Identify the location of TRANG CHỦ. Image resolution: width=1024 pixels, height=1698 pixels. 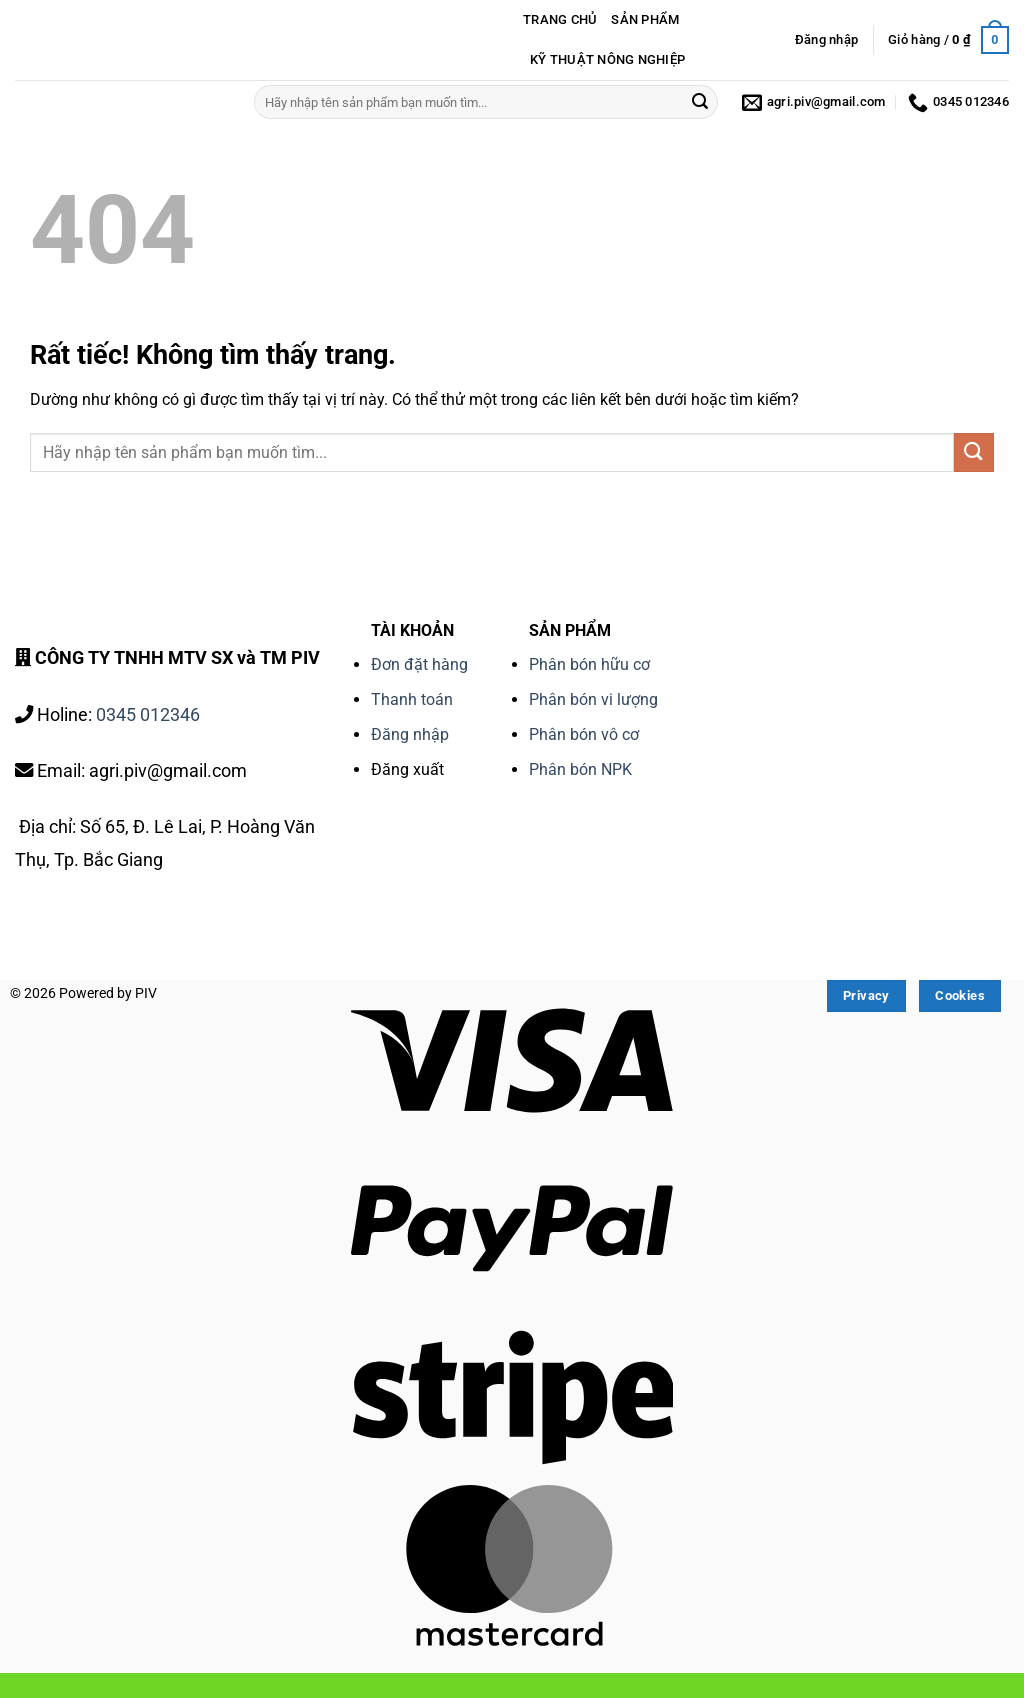
(560, 19).